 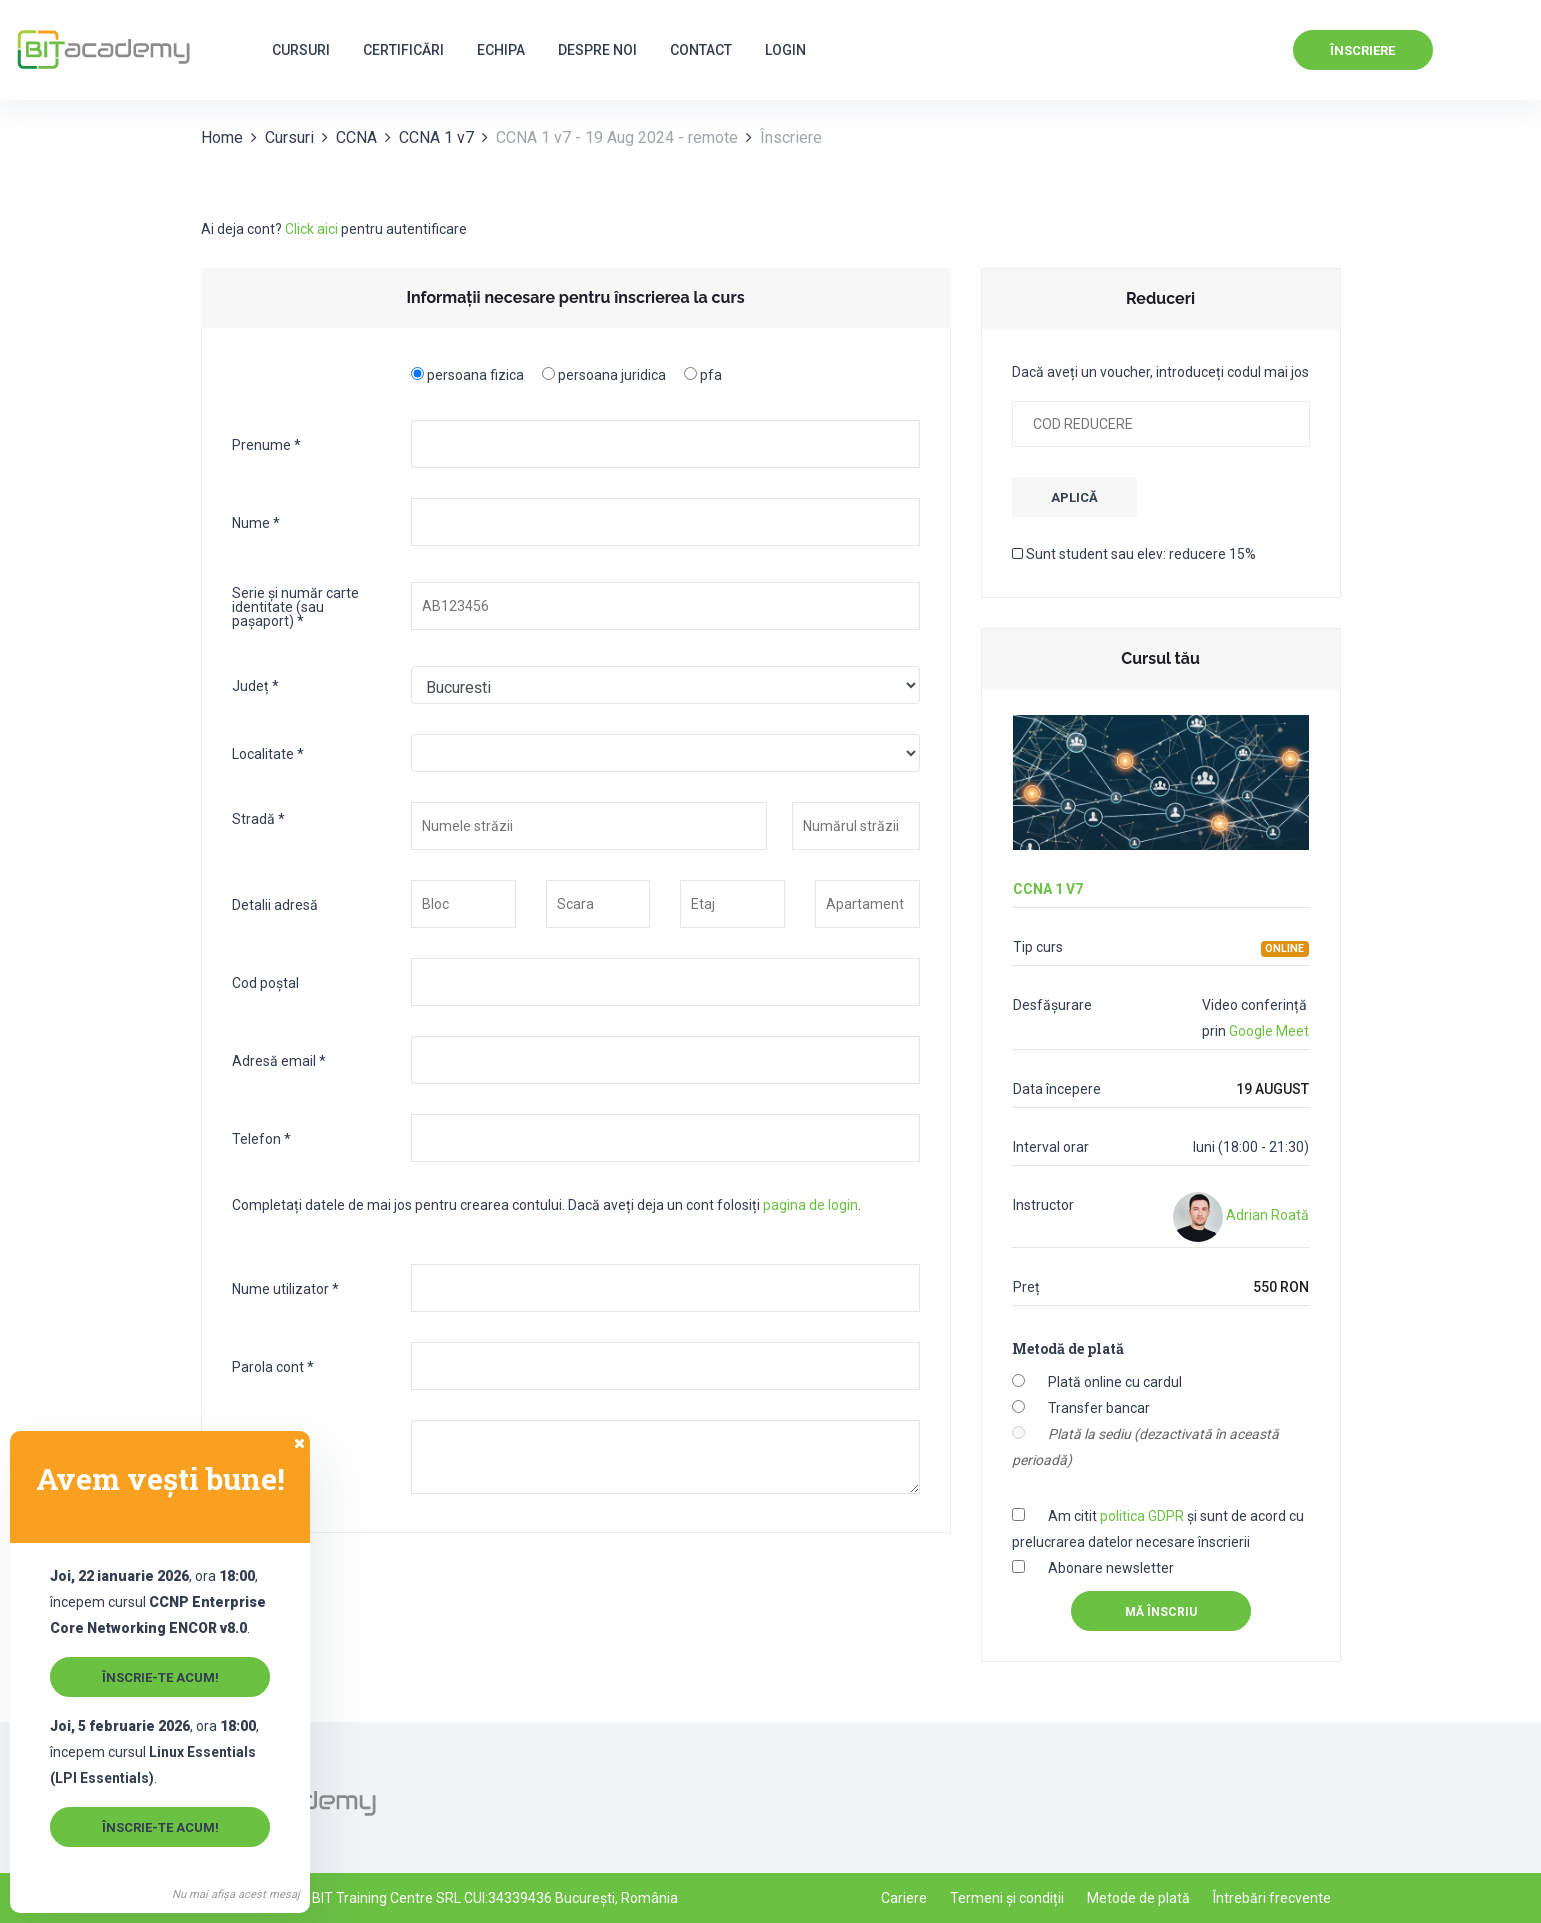 What do you see at coordinates (597, 50) in the screenshot?
I see `Despre noi` at bounding box center [597, 50].